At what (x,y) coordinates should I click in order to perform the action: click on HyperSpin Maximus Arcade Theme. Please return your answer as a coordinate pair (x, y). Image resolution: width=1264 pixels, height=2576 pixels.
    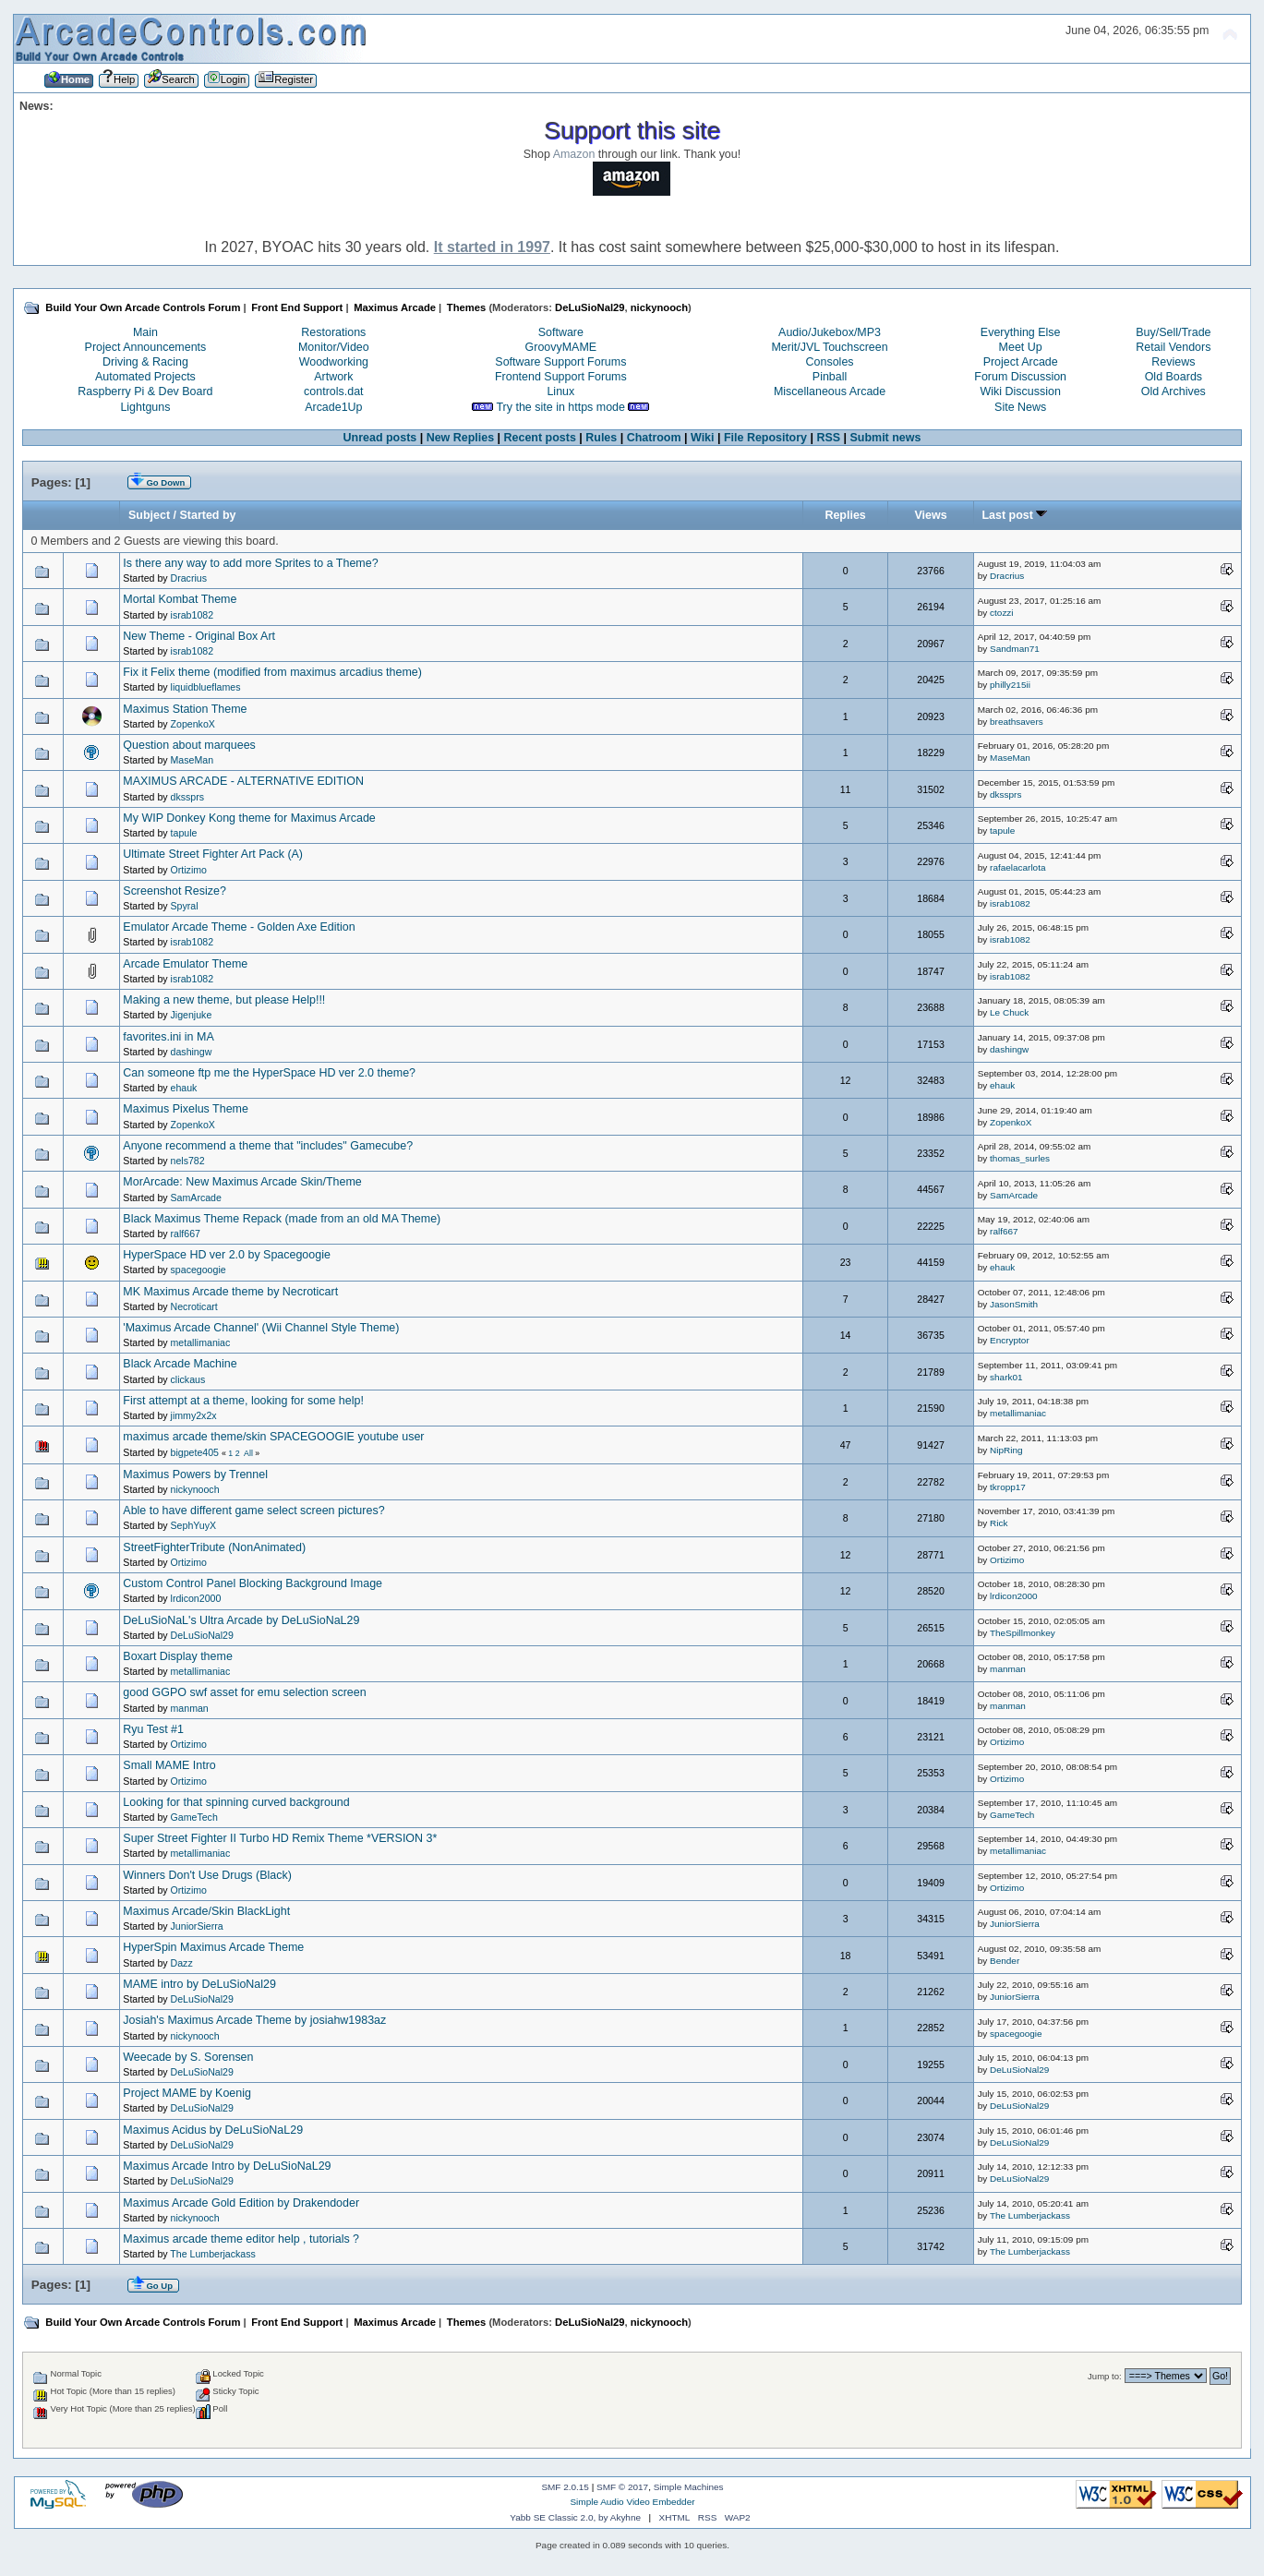
    Looking at the image, I should click on (213, 1947).